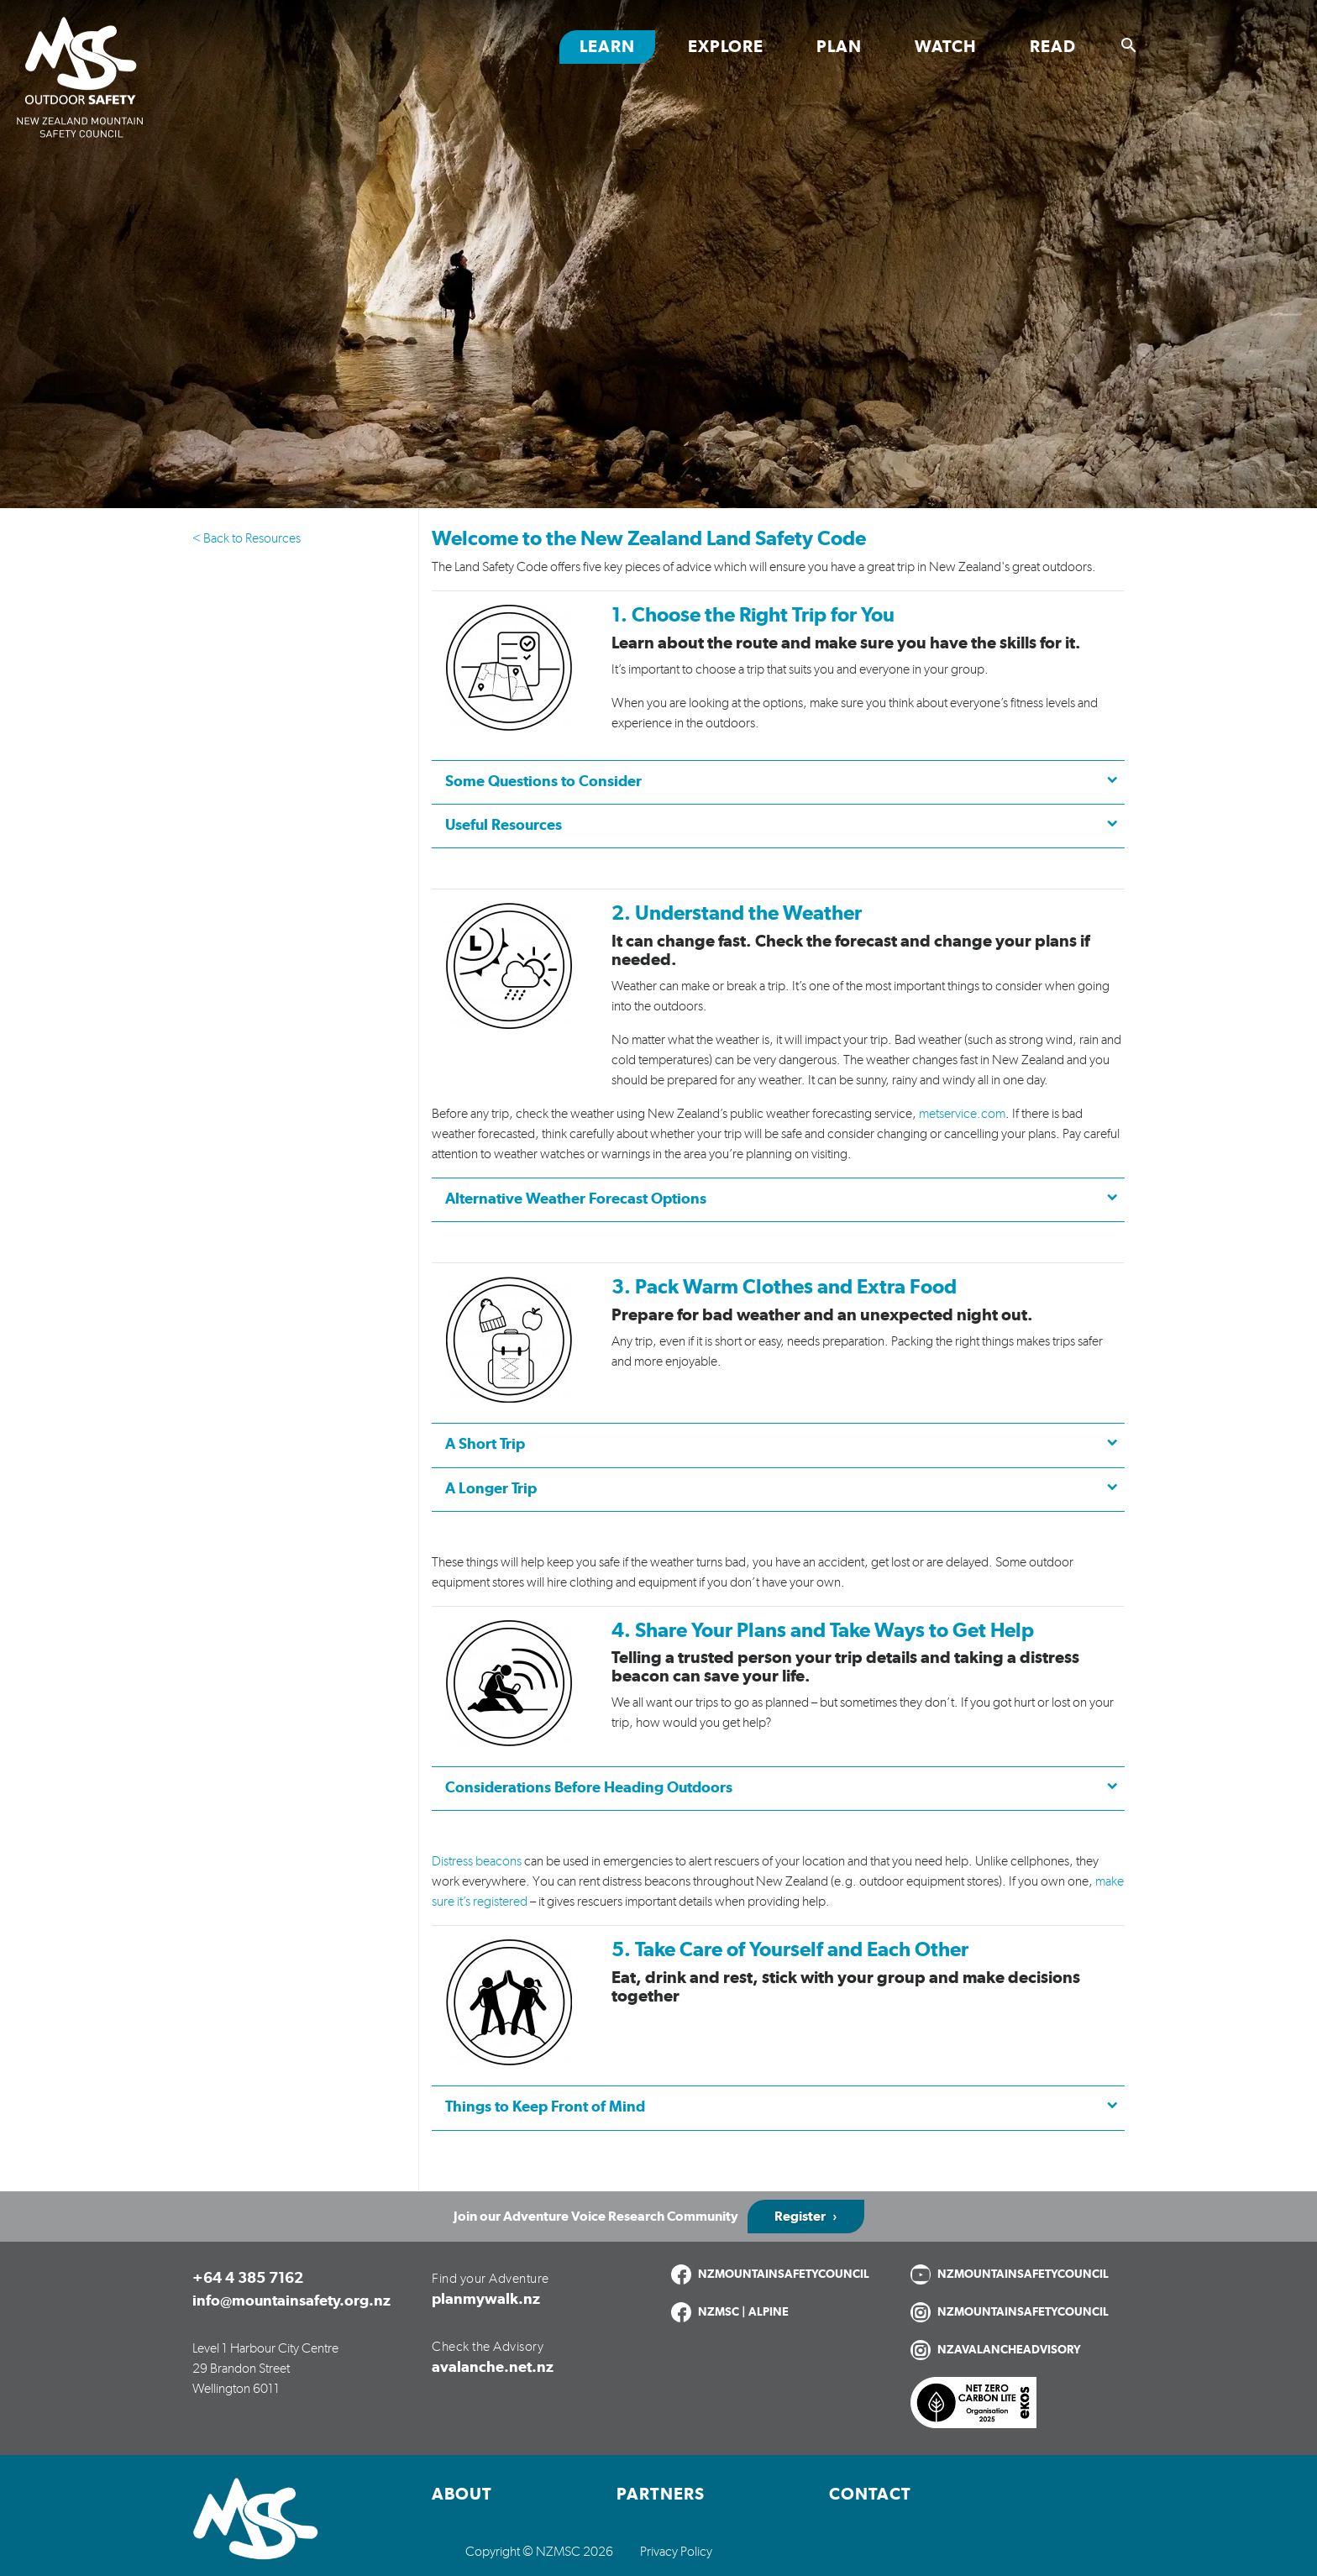 Image resolution: width=1317 pixels, height=2576 pixels. I want to click on About, so click(462, 2494).